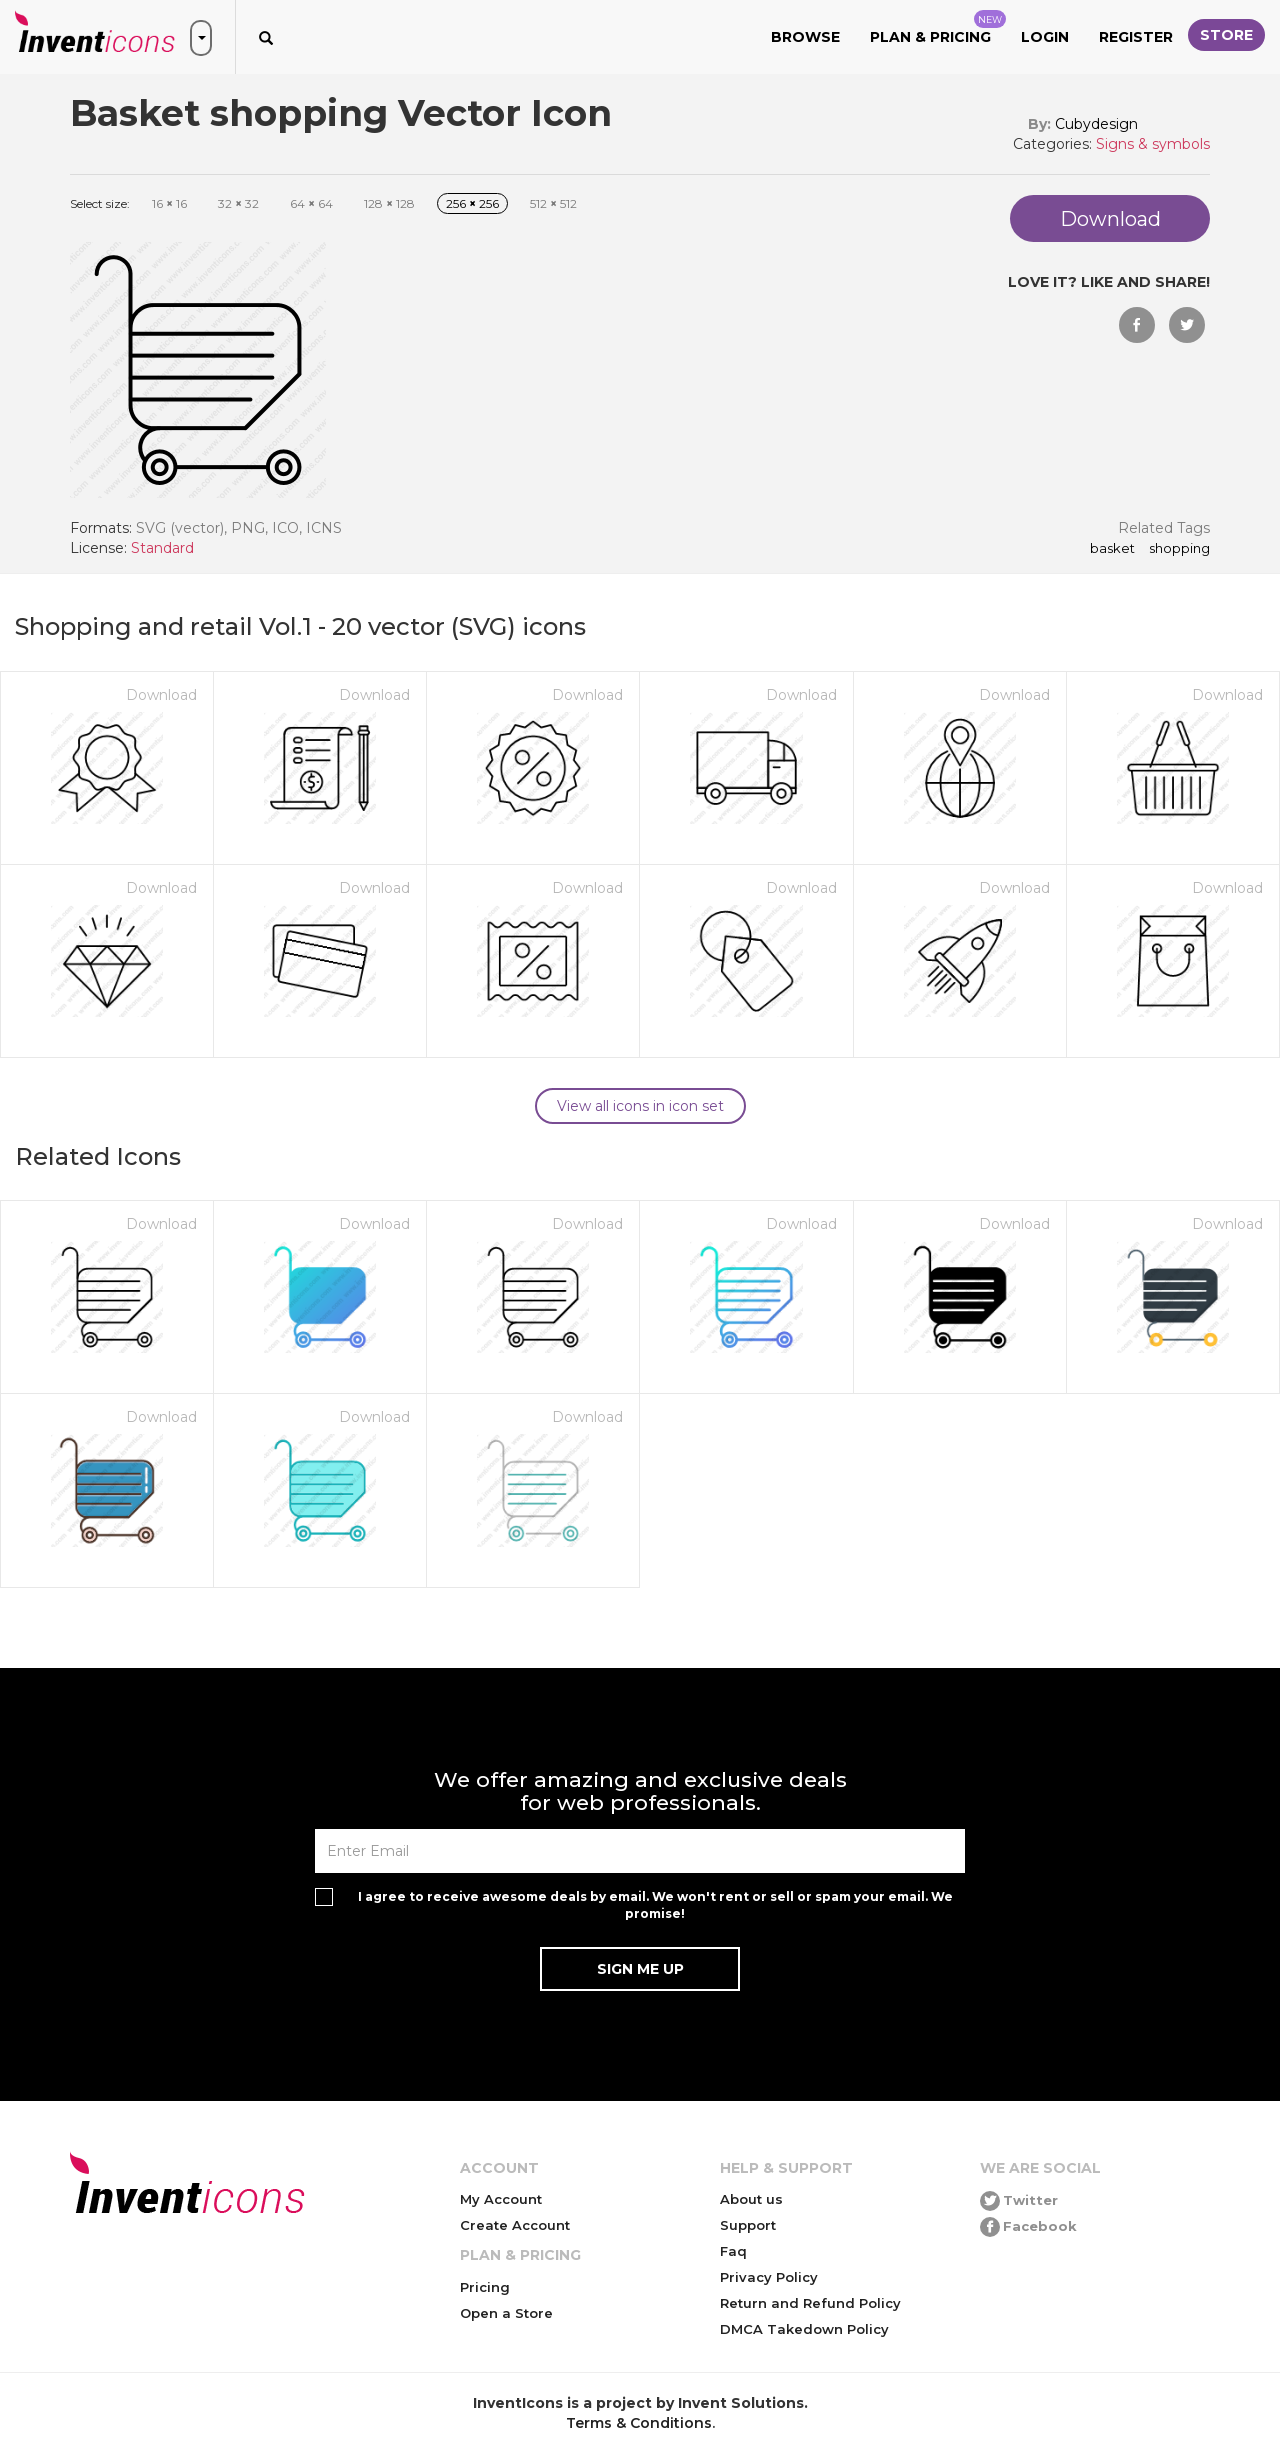  What do you see at coordinates (748, 2225) in the screenshot?
I see `Support` at bounding box center [748, 2225].